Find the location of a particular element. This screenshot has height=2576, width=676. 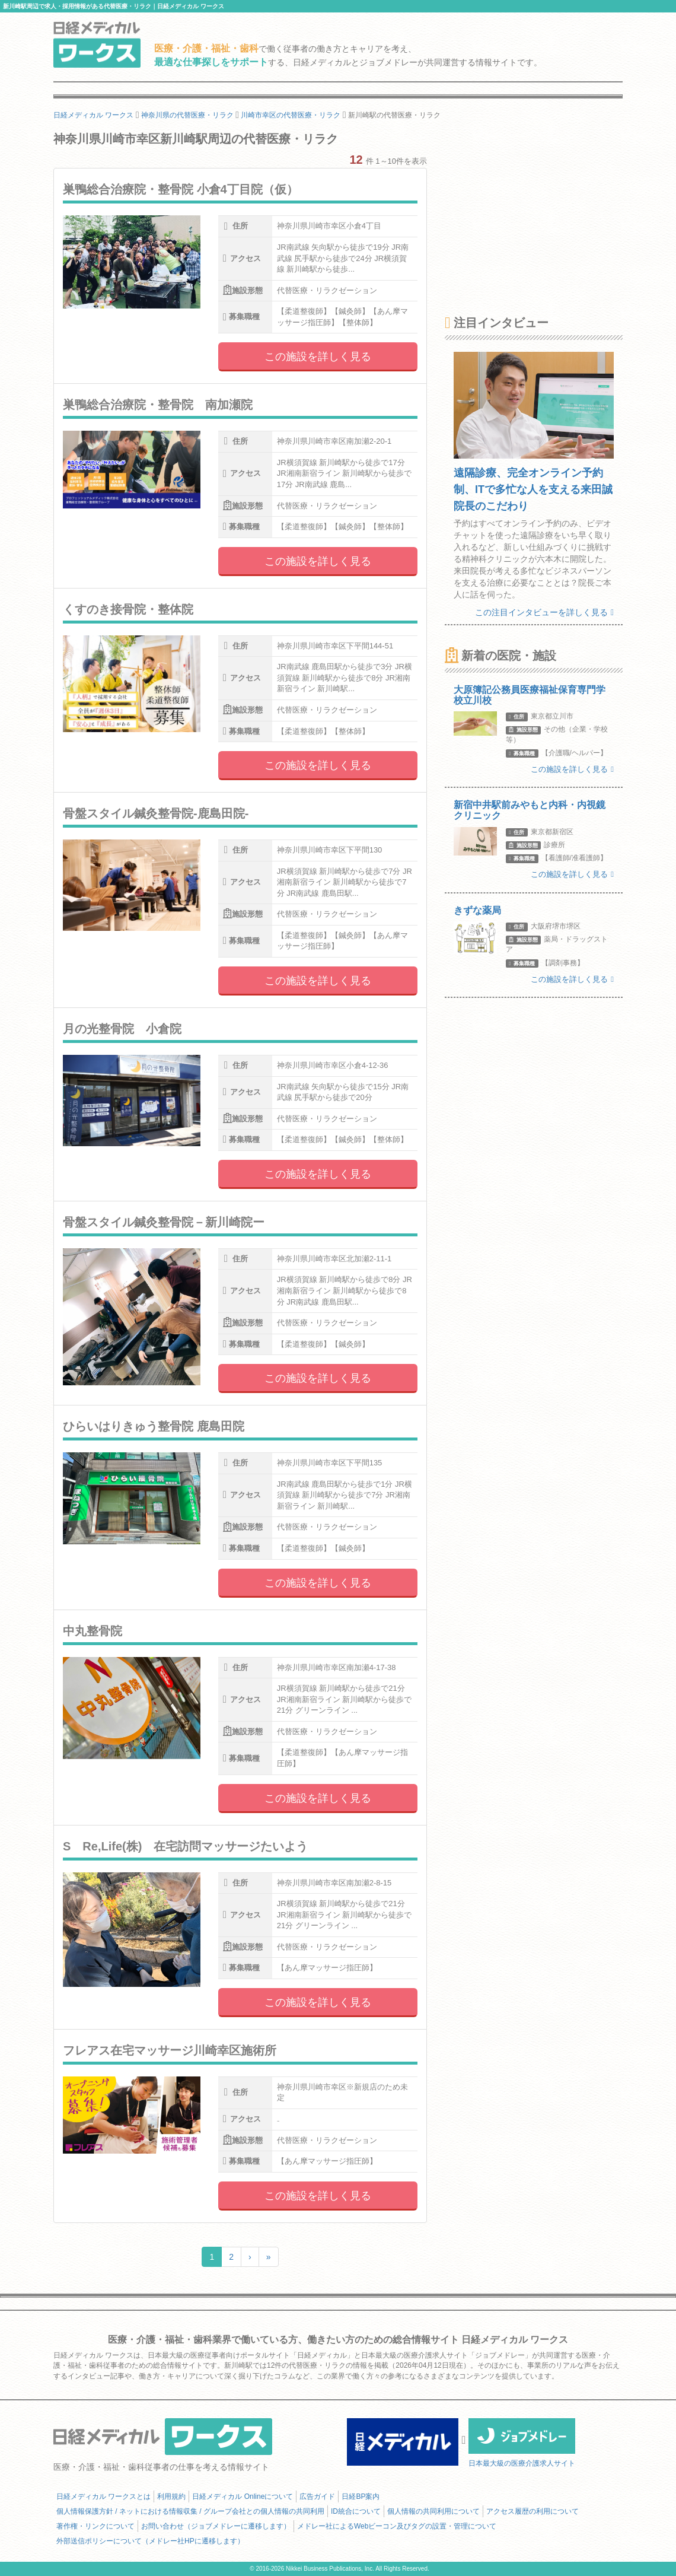

メドレー社によるWebビーコン及びタグの設置・管理について is located at coordinates (396, 2526).